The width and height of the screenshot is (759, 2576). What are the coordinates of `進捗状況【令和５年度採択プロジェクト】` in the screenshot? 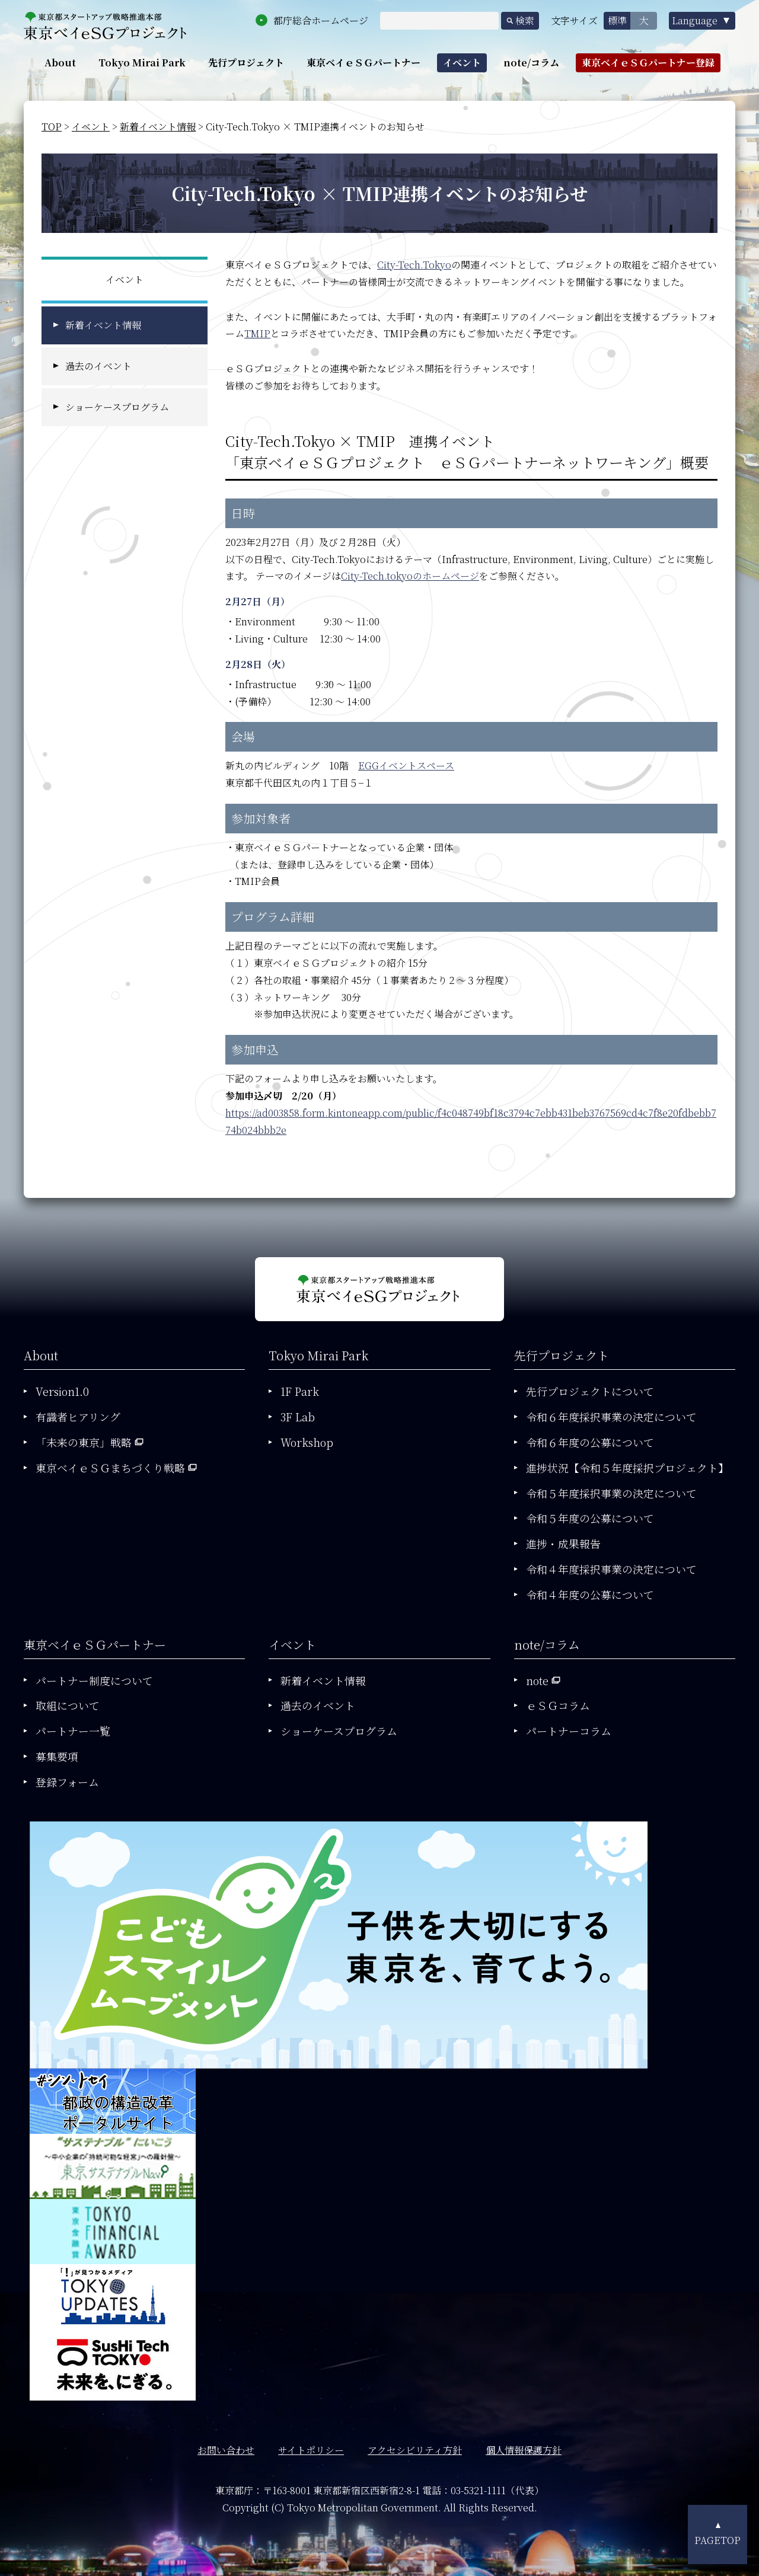 It's located at (627, 1467).